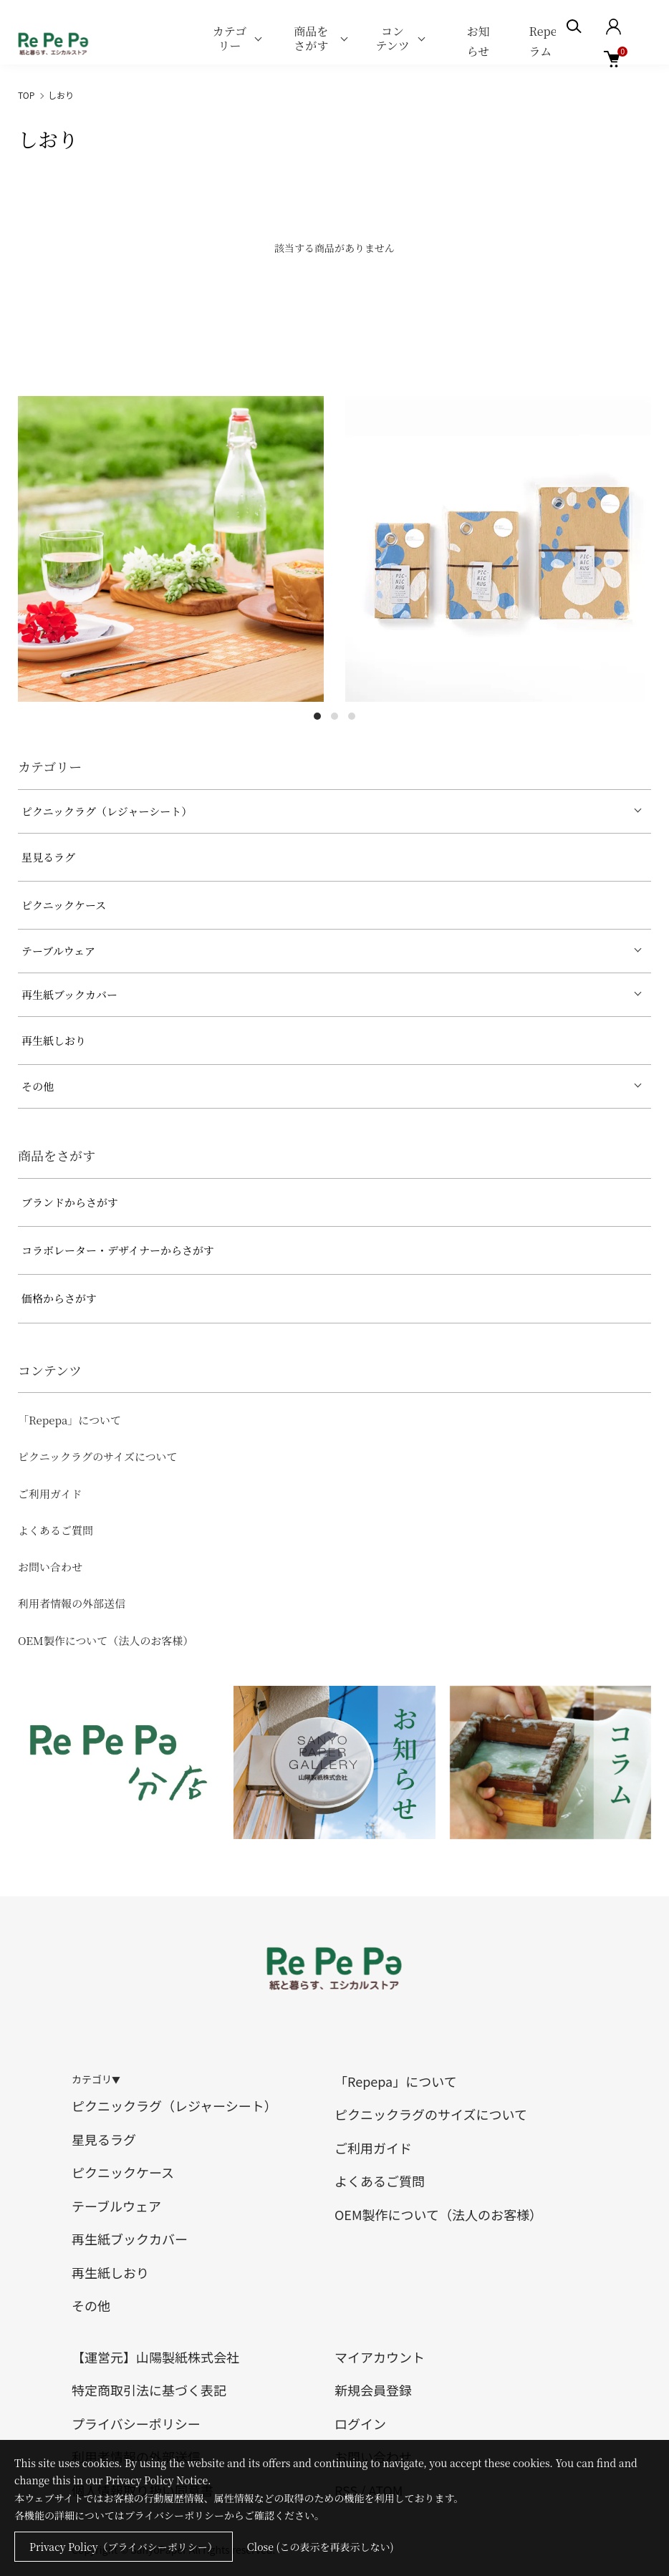  I want to click on 再生紙しおり, so click(53, 1040).